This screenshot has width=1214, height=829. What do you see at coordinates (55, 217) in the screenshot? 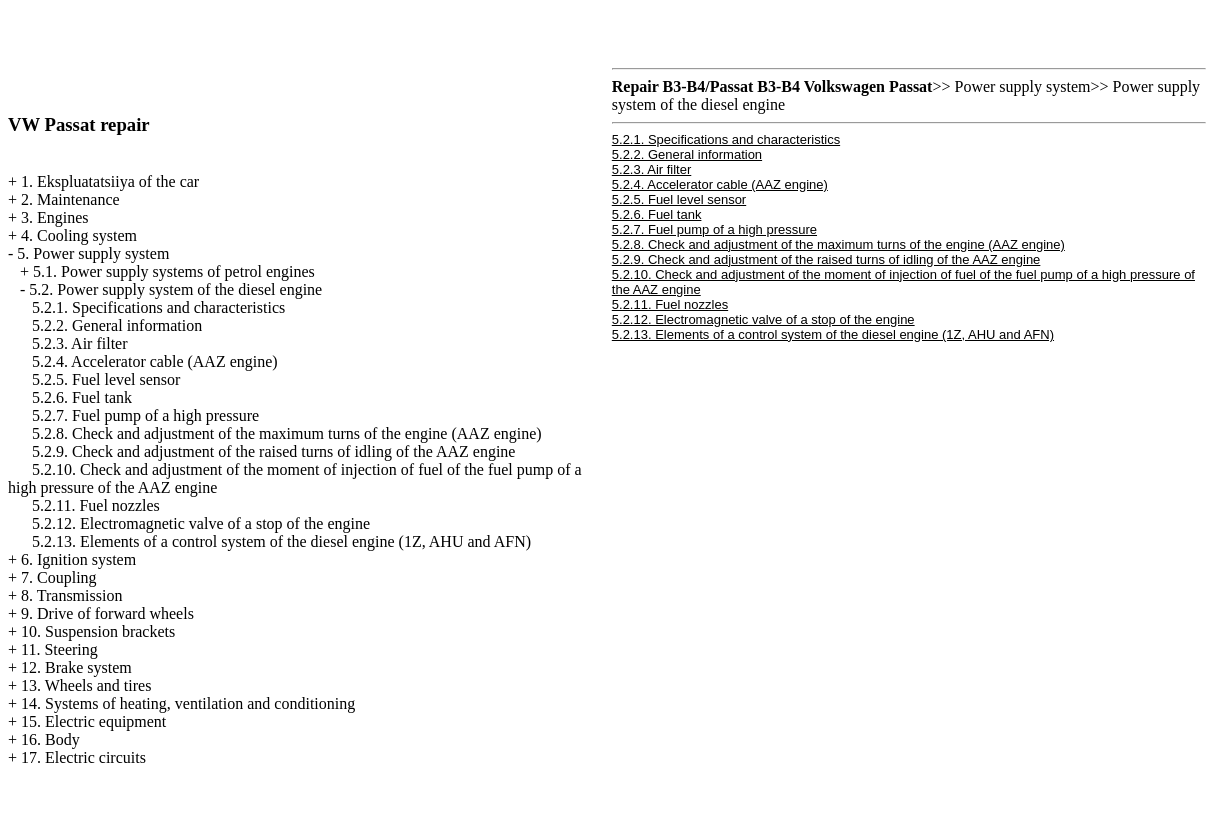
I see `3. Engines` at bounding box center [55, 217].